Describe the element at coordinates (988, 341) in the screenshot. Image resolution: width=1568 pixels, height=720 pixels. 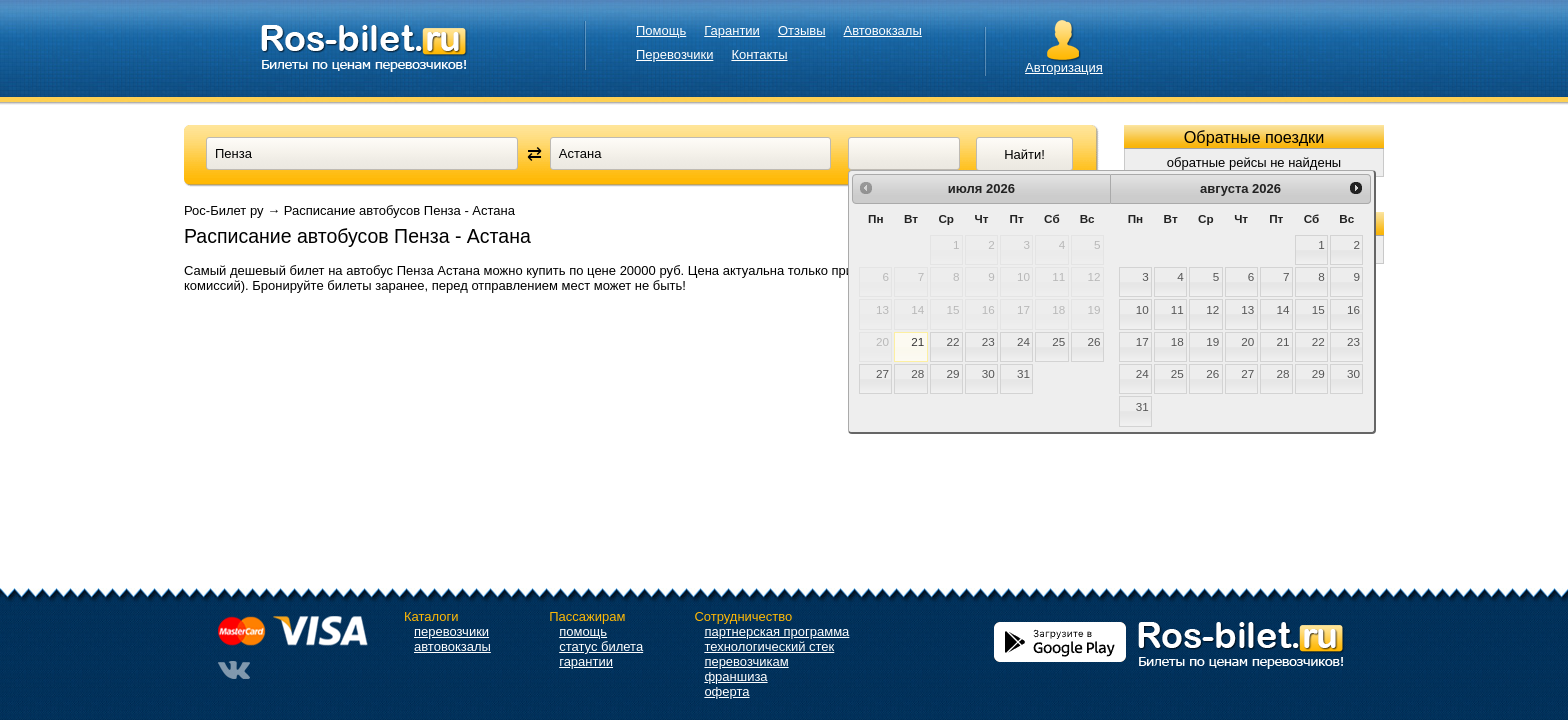
I see `23` at that location.